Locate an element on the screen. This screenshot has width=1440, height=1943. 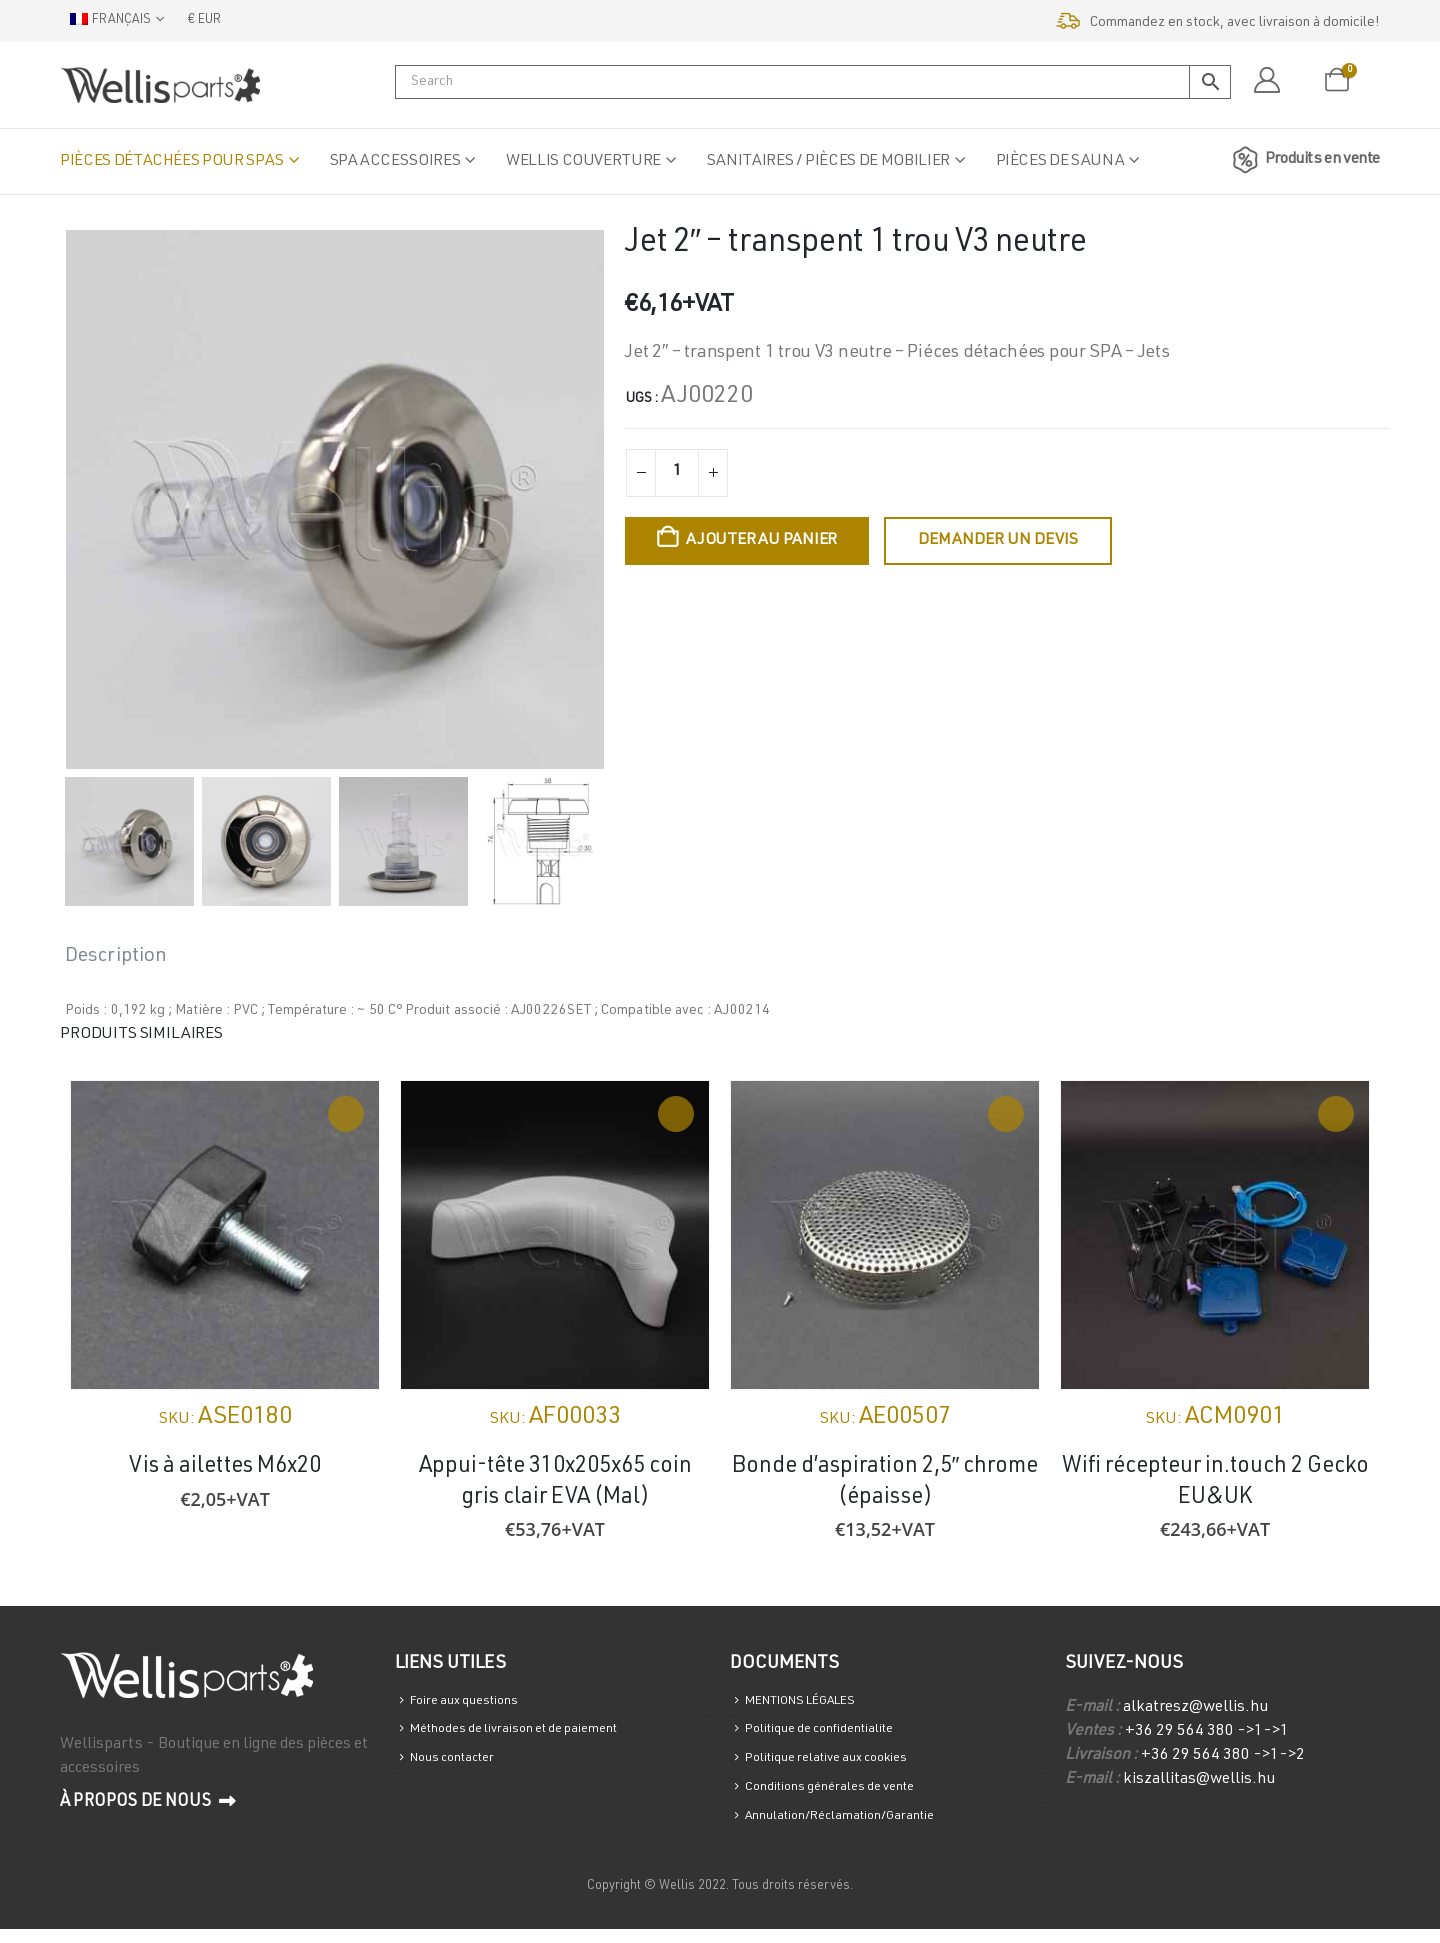
À propos de nous is located at coordinates (148, 1802).